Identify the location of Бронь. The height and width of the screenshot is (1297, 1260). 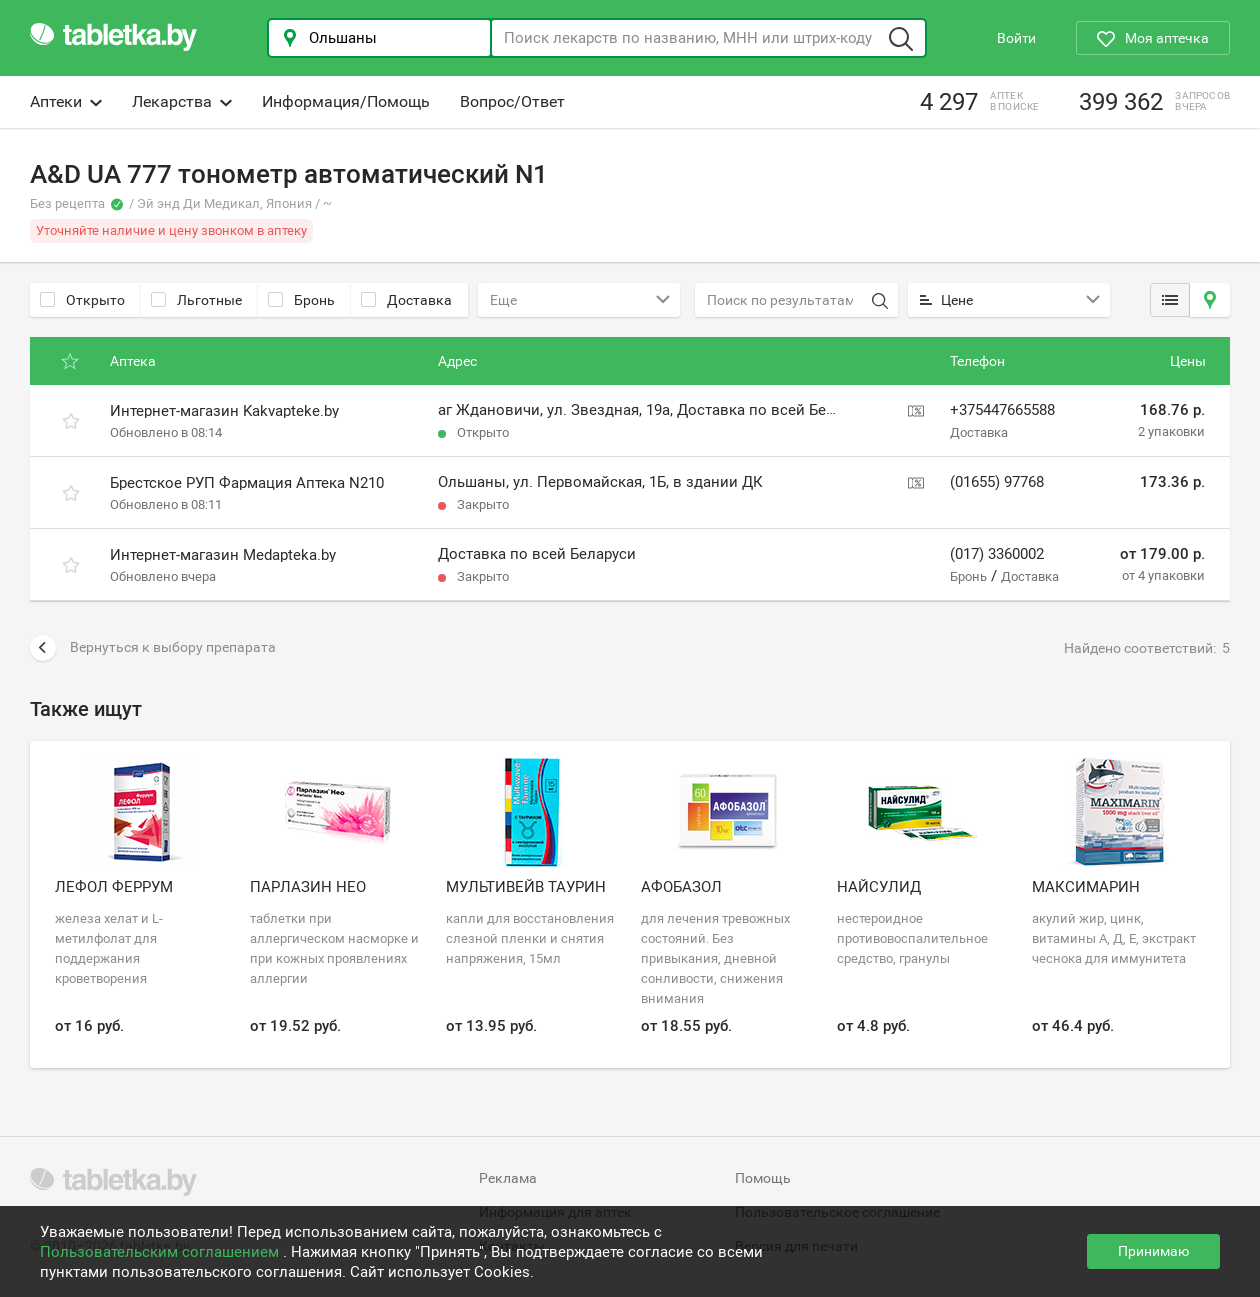
(301, 300).